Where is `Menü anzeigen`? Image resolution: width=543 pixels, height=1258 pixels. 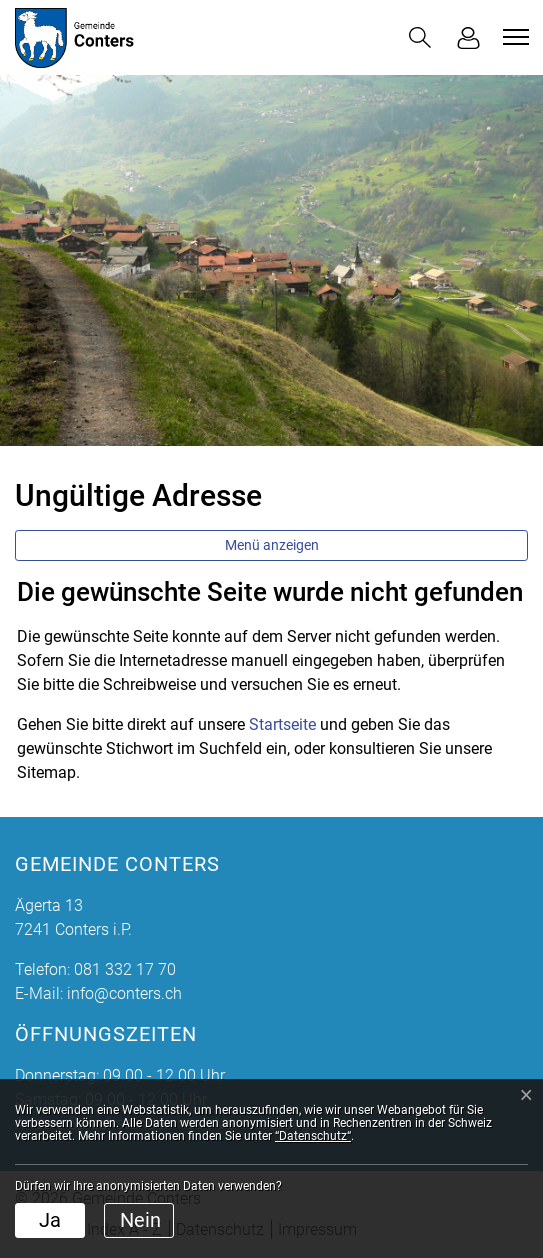 Menü anzeigen is located at coordinates (272, 545).